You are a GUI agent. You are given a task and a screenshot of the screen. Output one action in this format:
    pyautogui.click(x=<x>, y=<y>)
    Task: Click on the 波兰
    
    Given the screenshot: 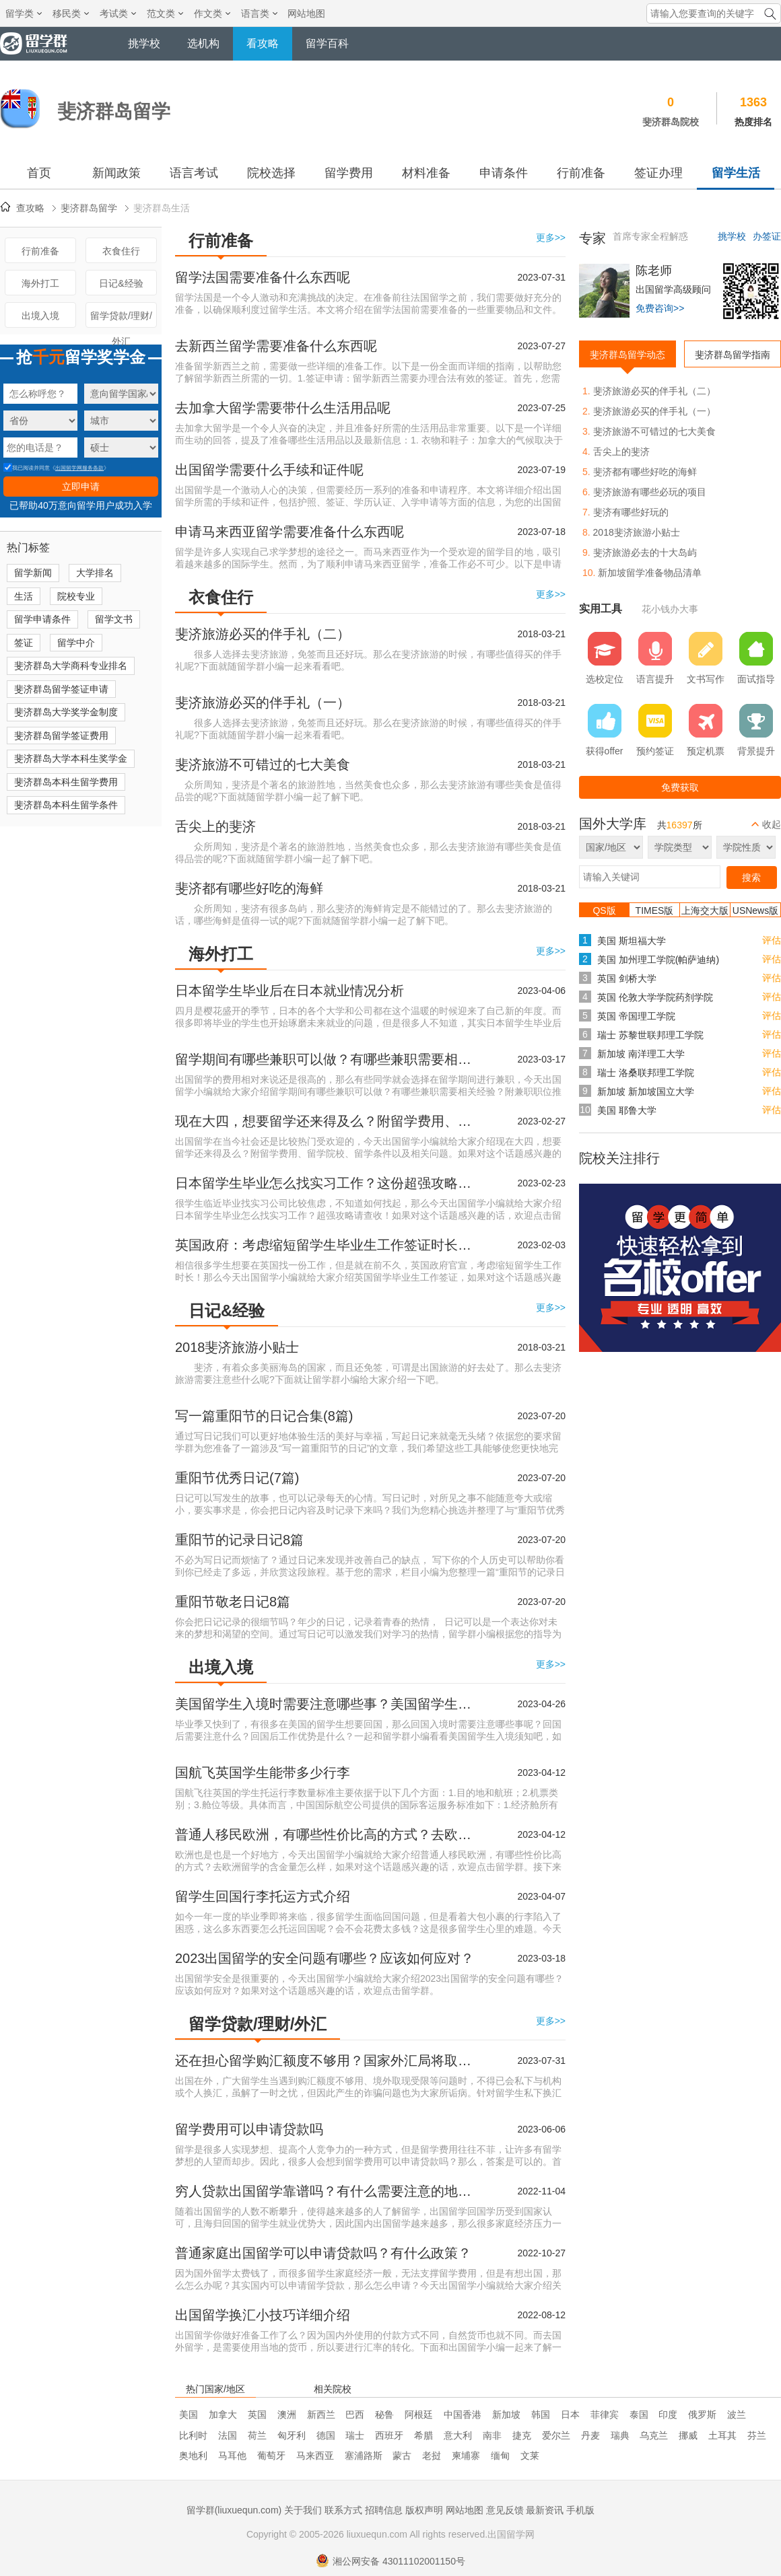 What is the action you would take?
    pyautogui.click(x=736, y=2414)
    